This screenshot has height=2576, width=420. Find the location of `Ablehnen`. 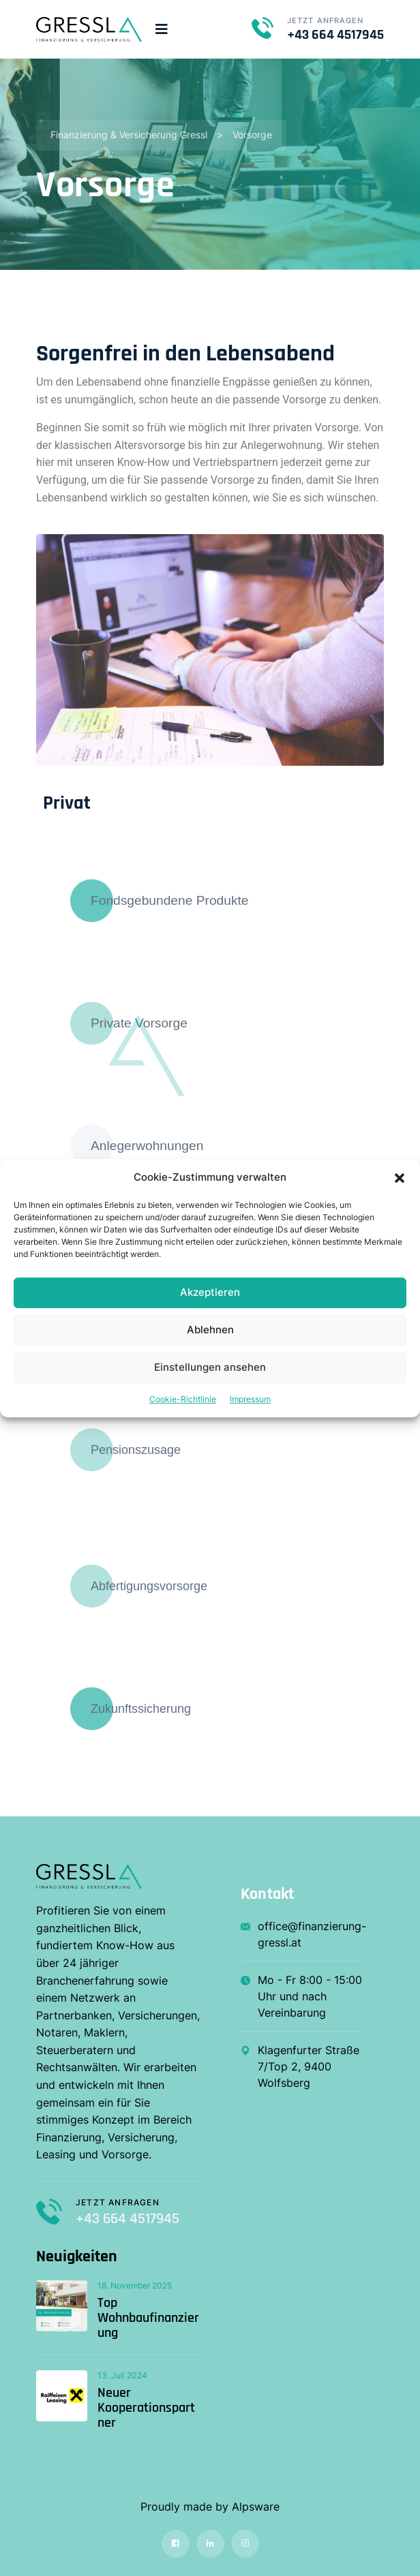

Ablehnen is located at coordinates (210, 1329).